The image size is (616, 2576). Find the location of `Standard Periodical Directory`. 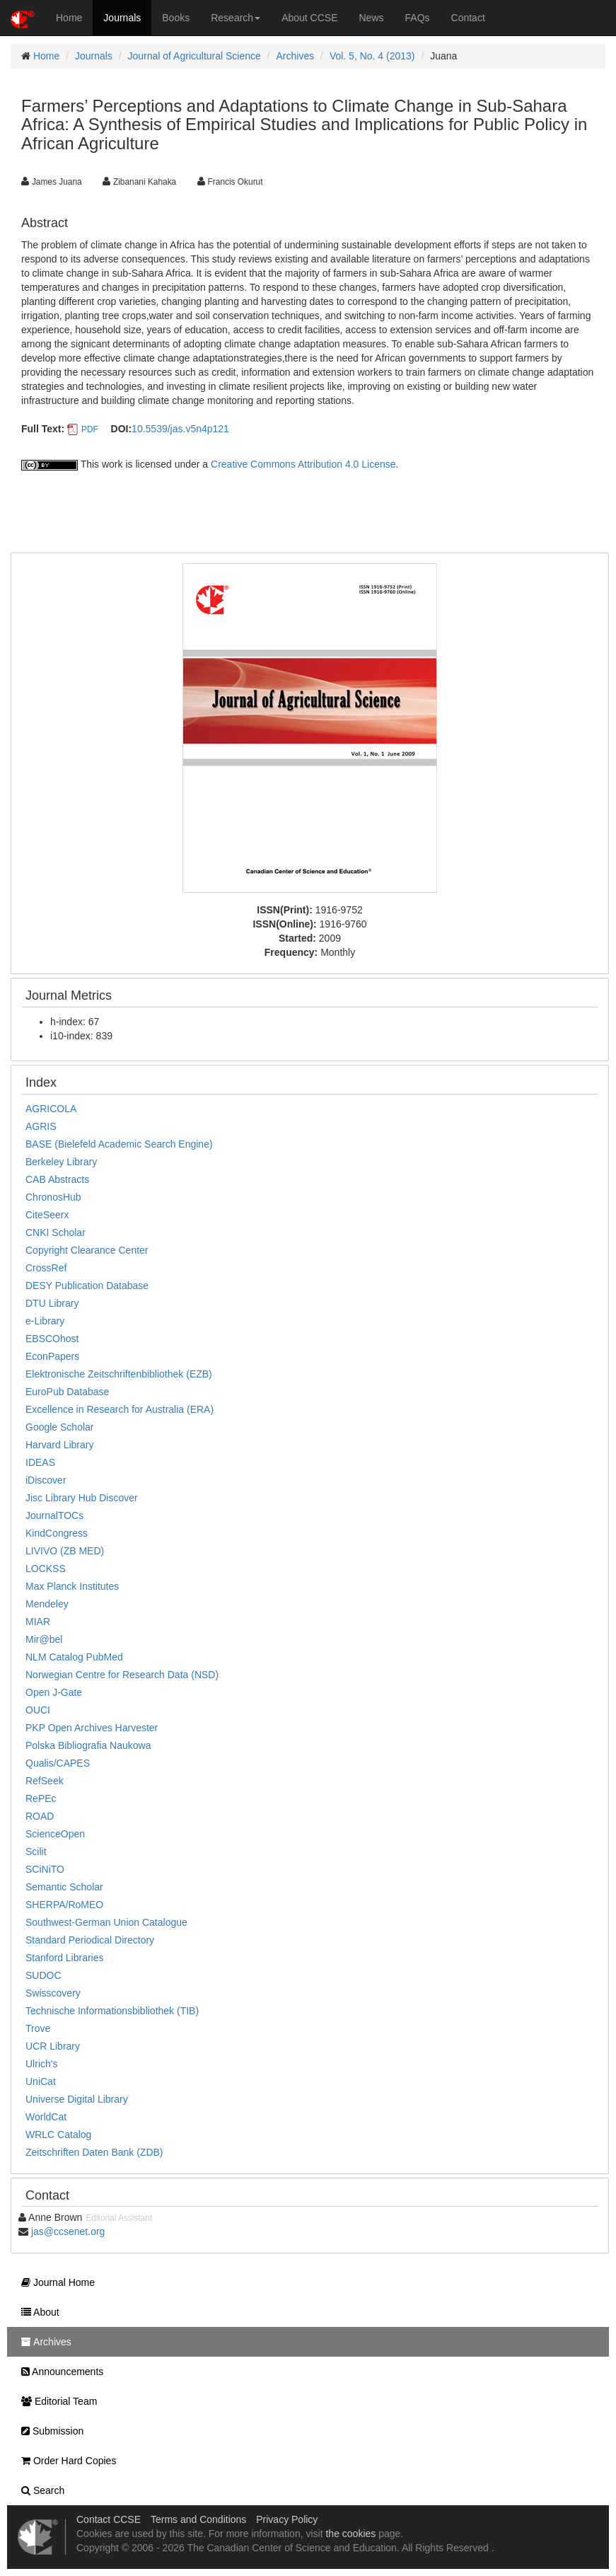

Standard Periodical Directory is located at coordinates (89, 1940).